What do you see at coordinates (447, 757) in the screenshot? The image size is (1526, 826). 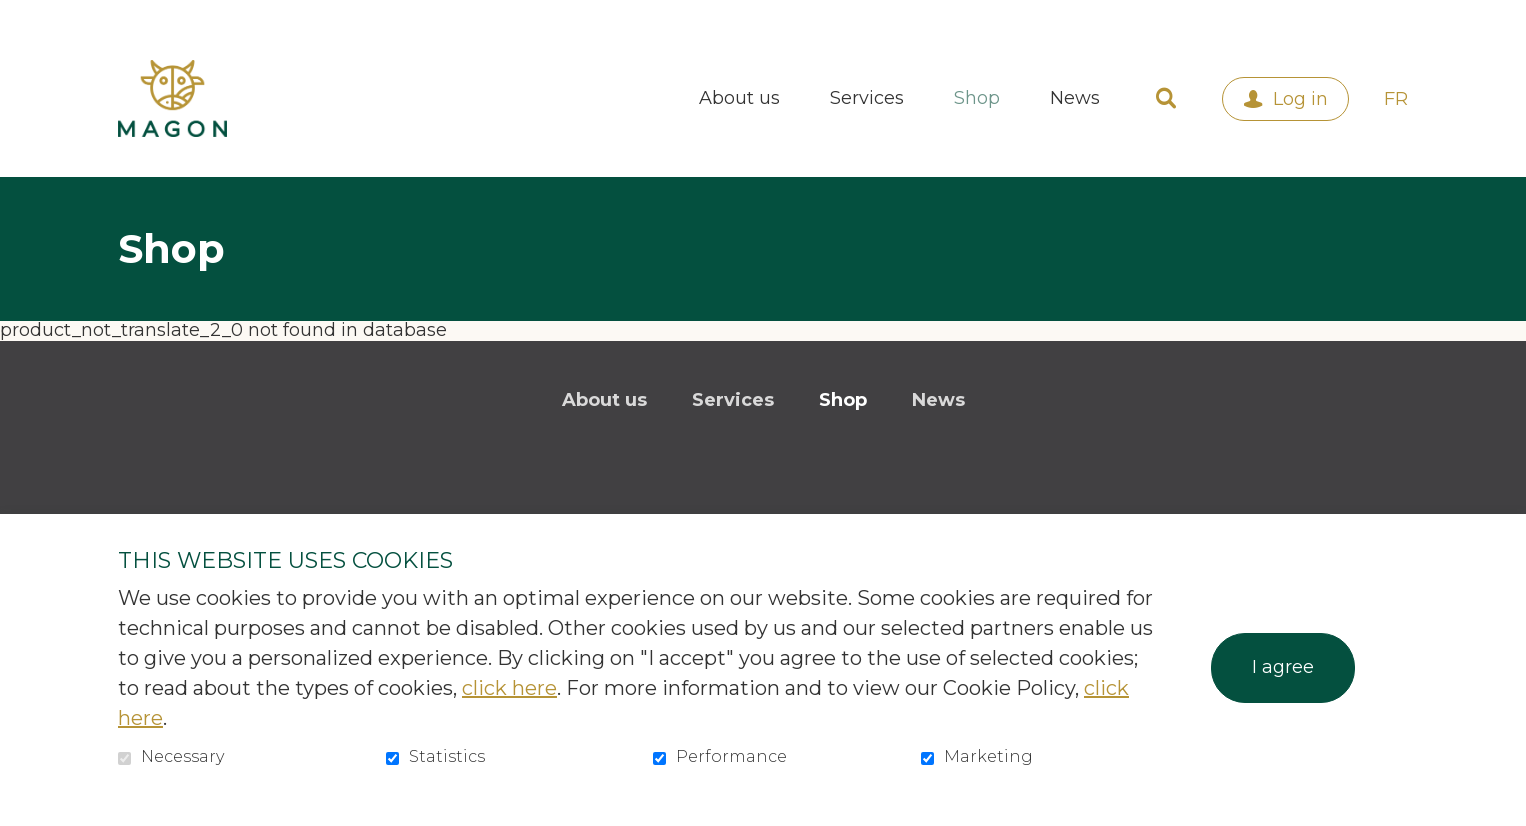 I see `Statistics` at bounding box center [447, 757].